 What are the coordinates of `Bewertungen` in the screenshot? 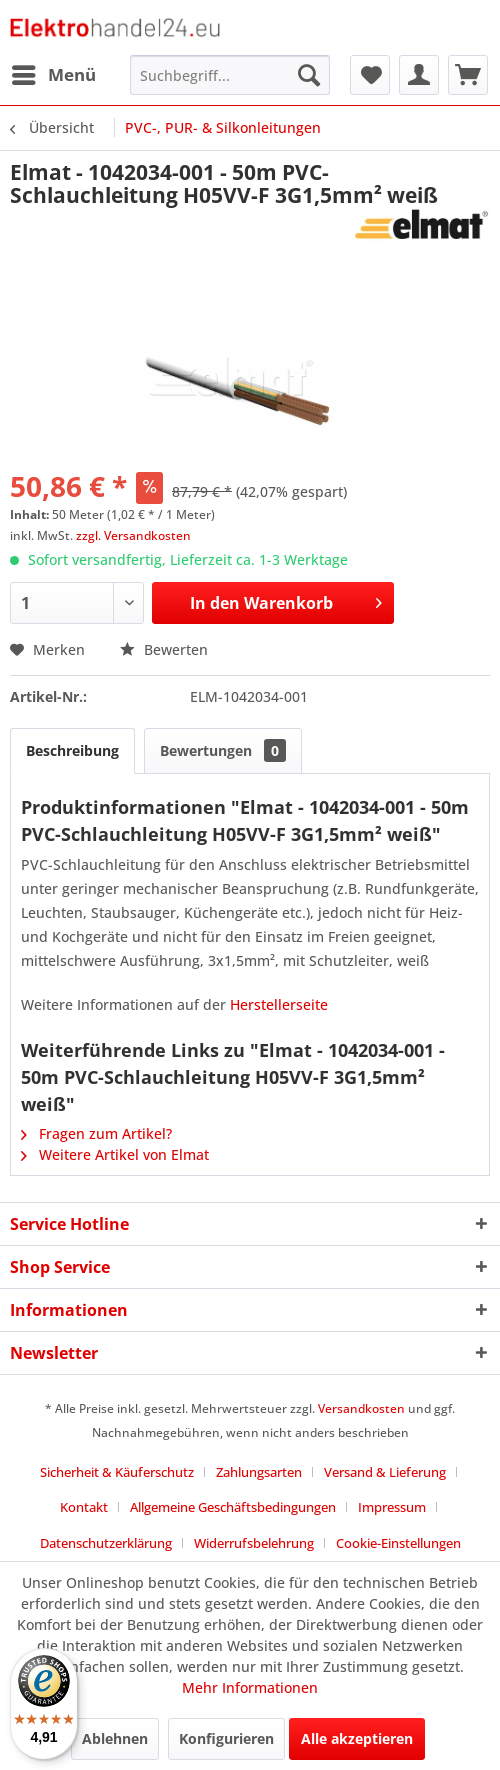 It's located at (223, 750).